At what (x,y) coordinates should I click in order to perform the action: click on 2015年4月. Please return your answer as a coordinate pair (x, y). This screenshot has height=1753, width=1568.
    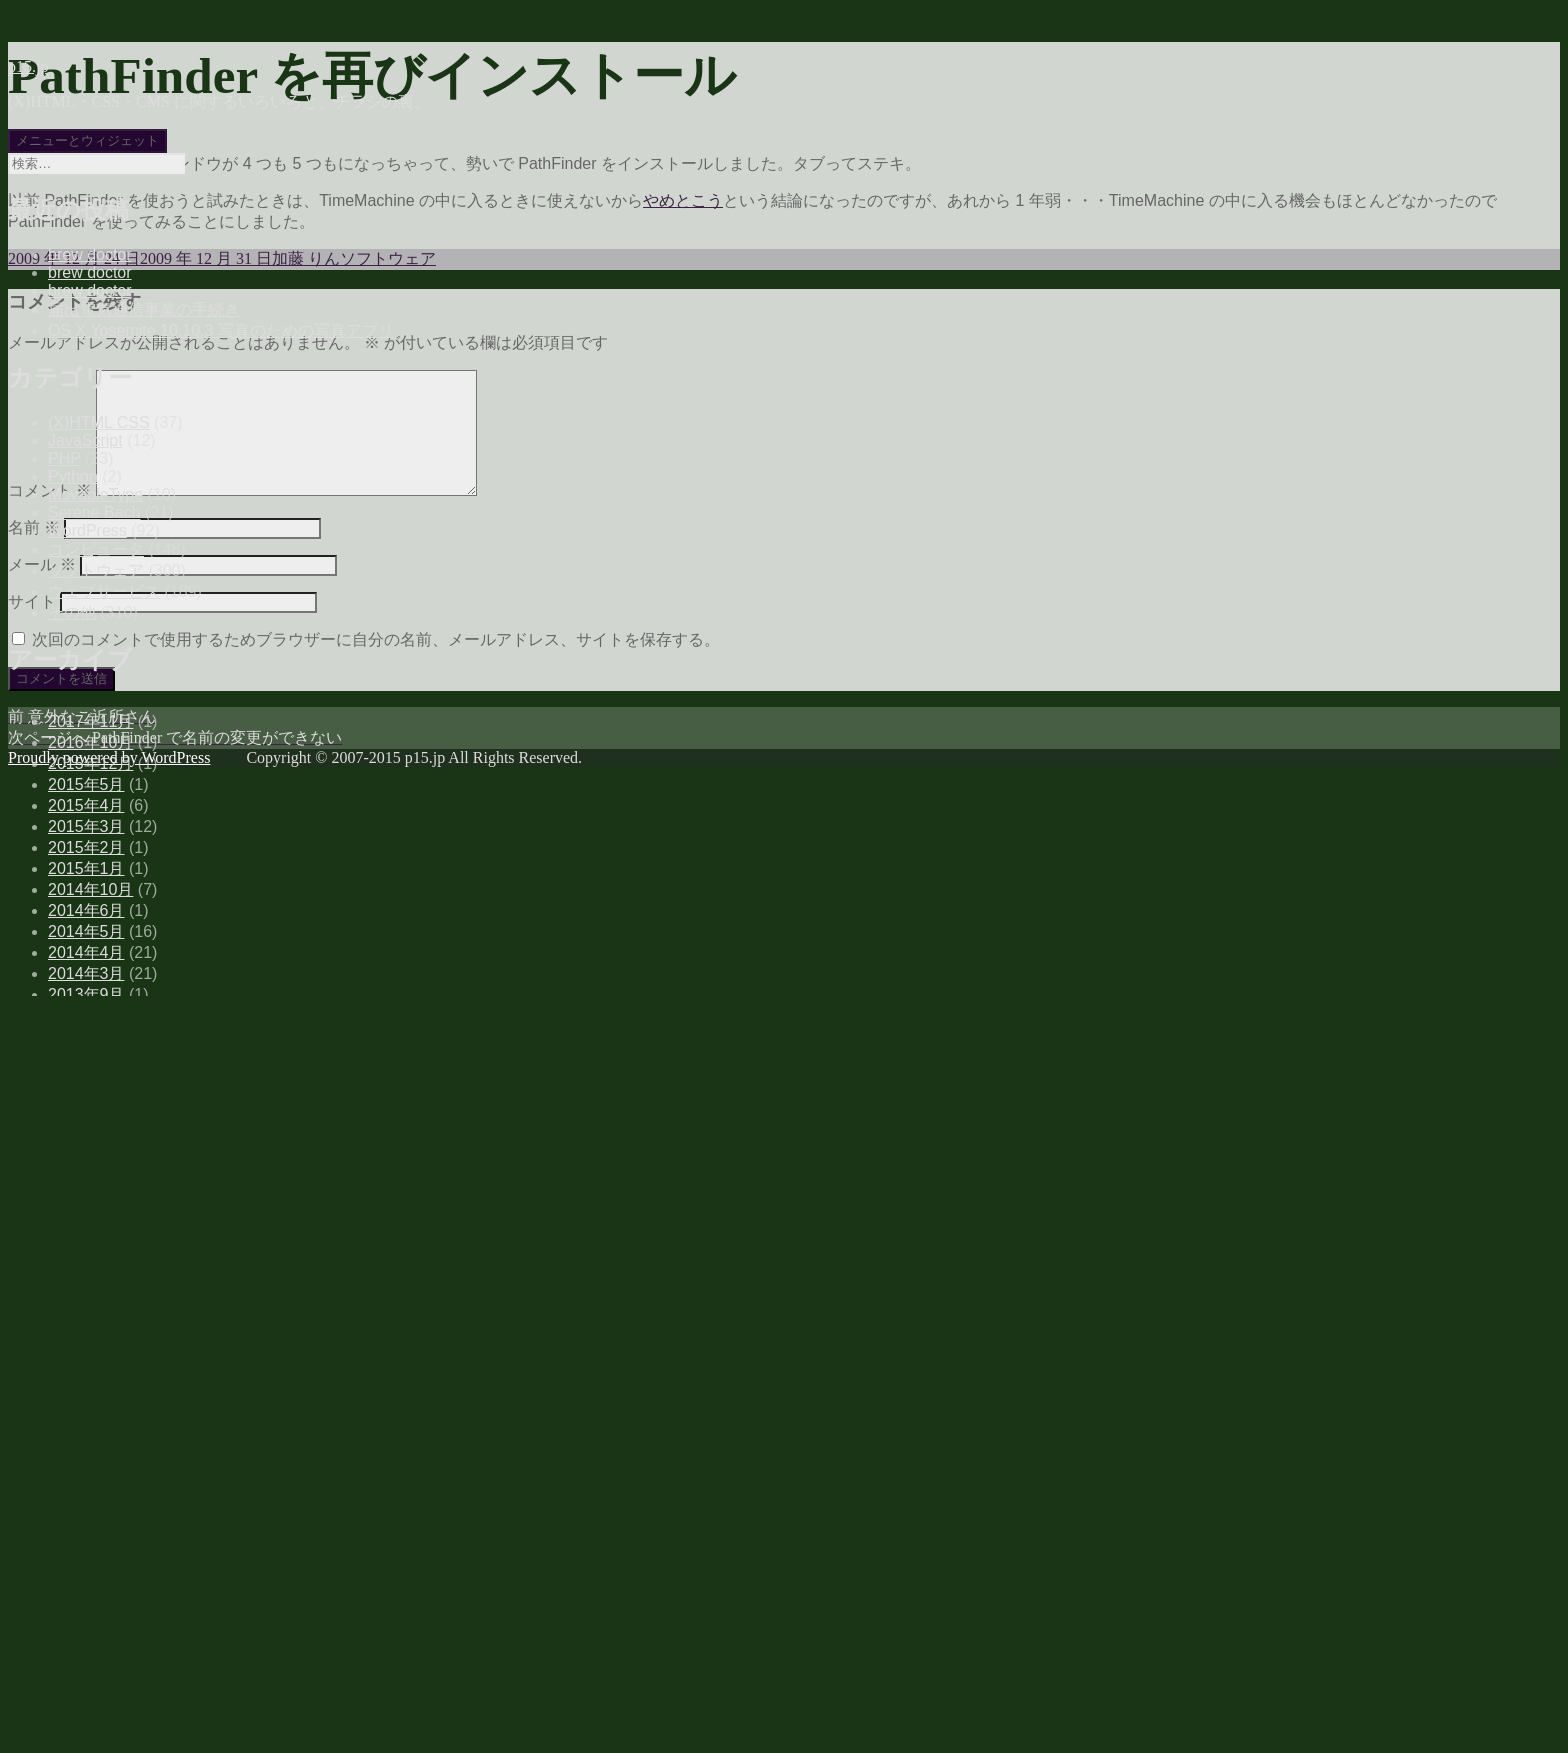
    Looking at the image, I should click on (86, 805).